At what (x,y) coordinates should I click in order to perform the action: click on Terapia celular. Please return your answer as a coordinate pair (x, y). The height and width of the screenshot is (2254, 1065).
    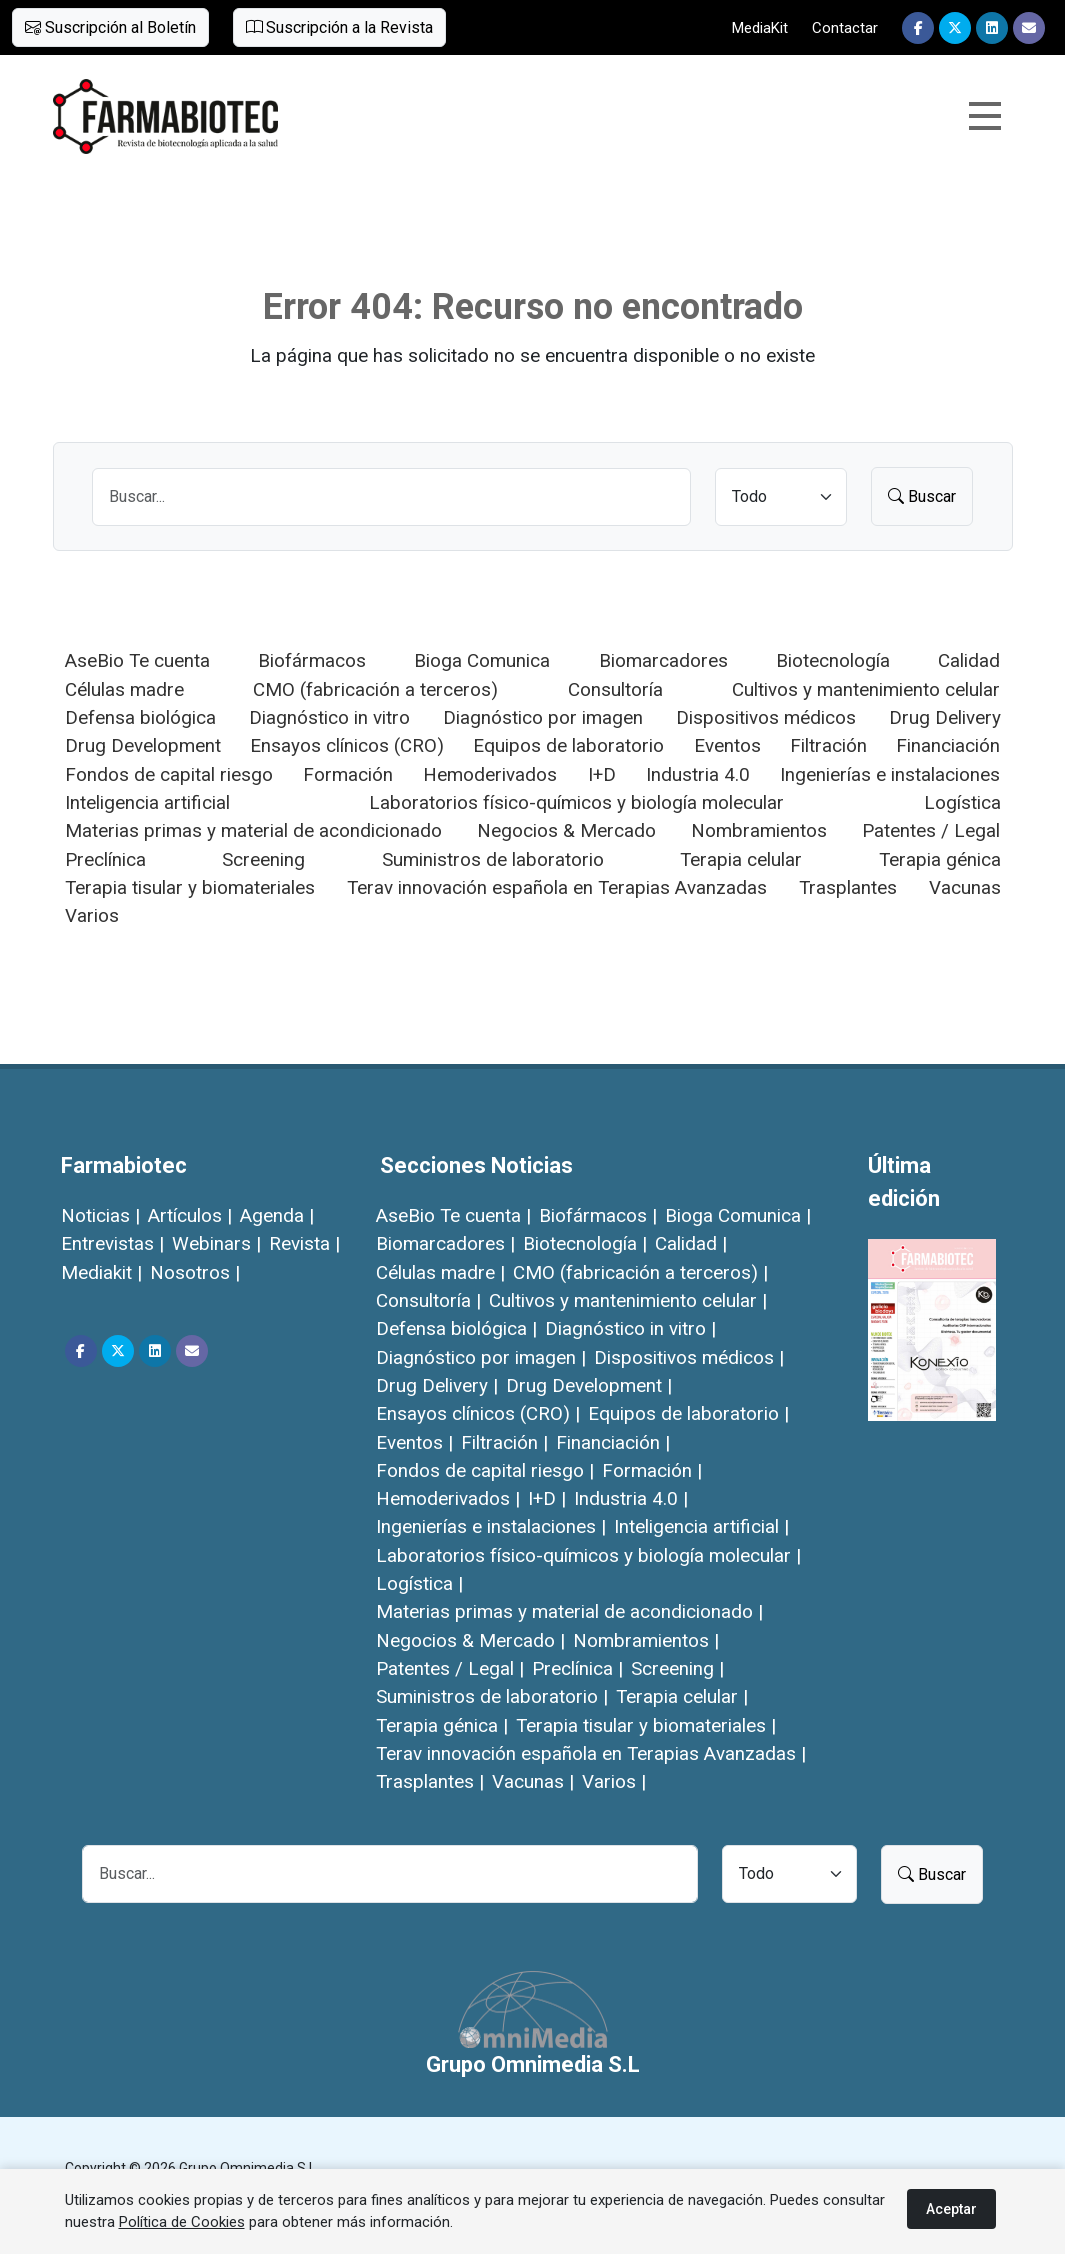
    Looking at the image, I should click on (741, 859).